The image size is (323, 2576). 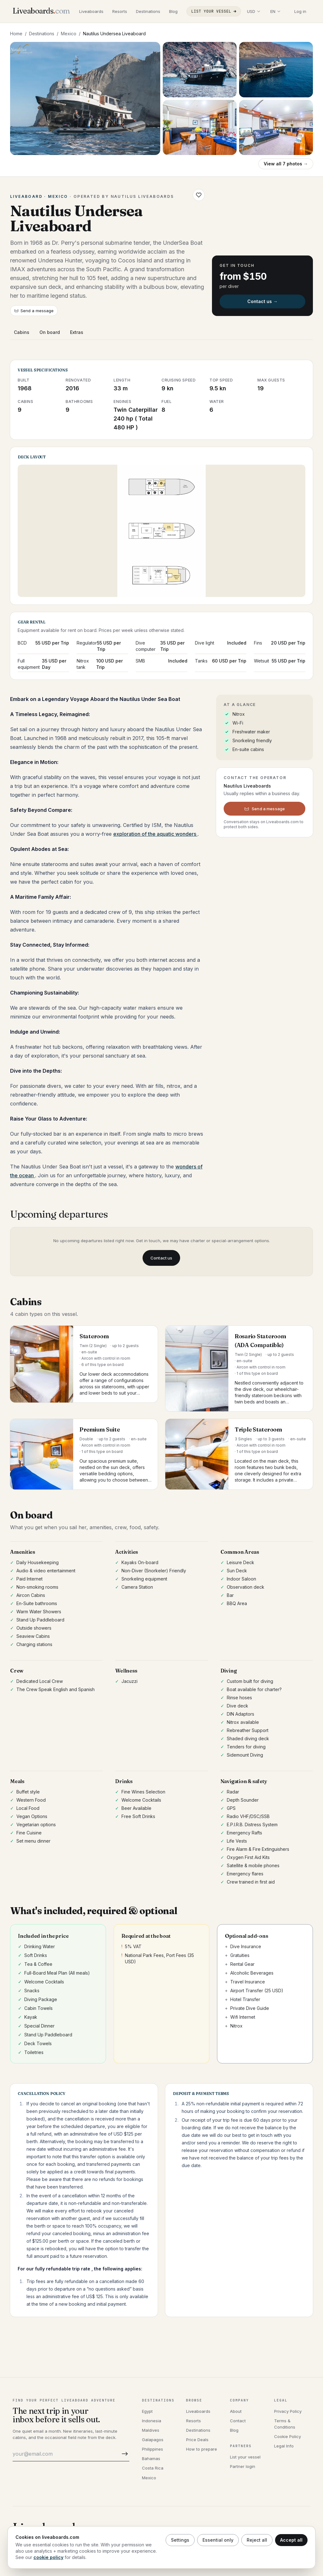 What do you see at coordinates (41, 11) in the screenshot?
I see `[Liveaboards.com]` at bounding box center [41, 11].